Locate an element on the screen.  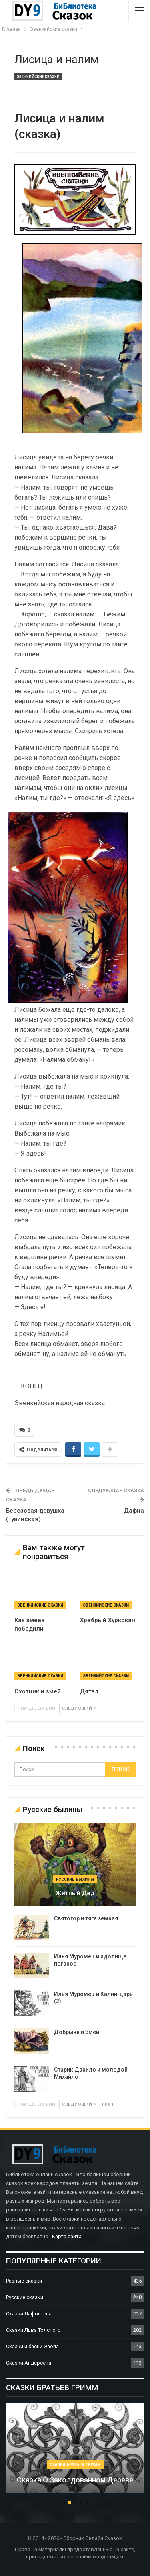
Дафна is located at coordinates (134, 1510).